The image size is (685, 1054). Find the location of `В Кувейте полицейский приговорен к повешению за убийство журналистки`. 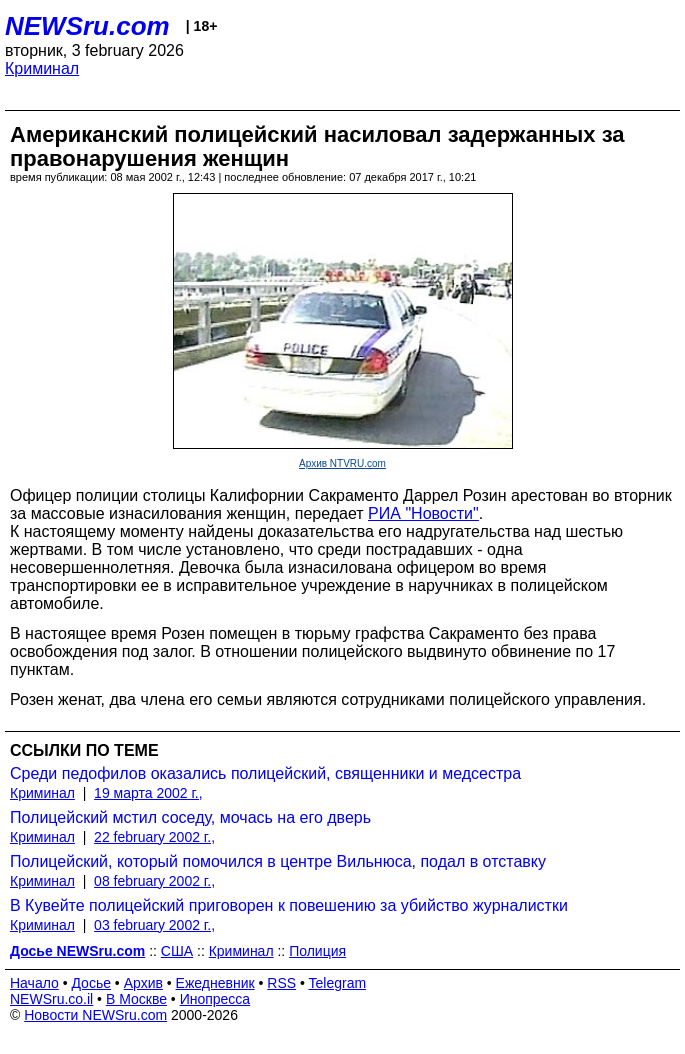

В Кувейте полицейский приговорен к повешению за убийство журналистки is located at coordinates (289, 905).